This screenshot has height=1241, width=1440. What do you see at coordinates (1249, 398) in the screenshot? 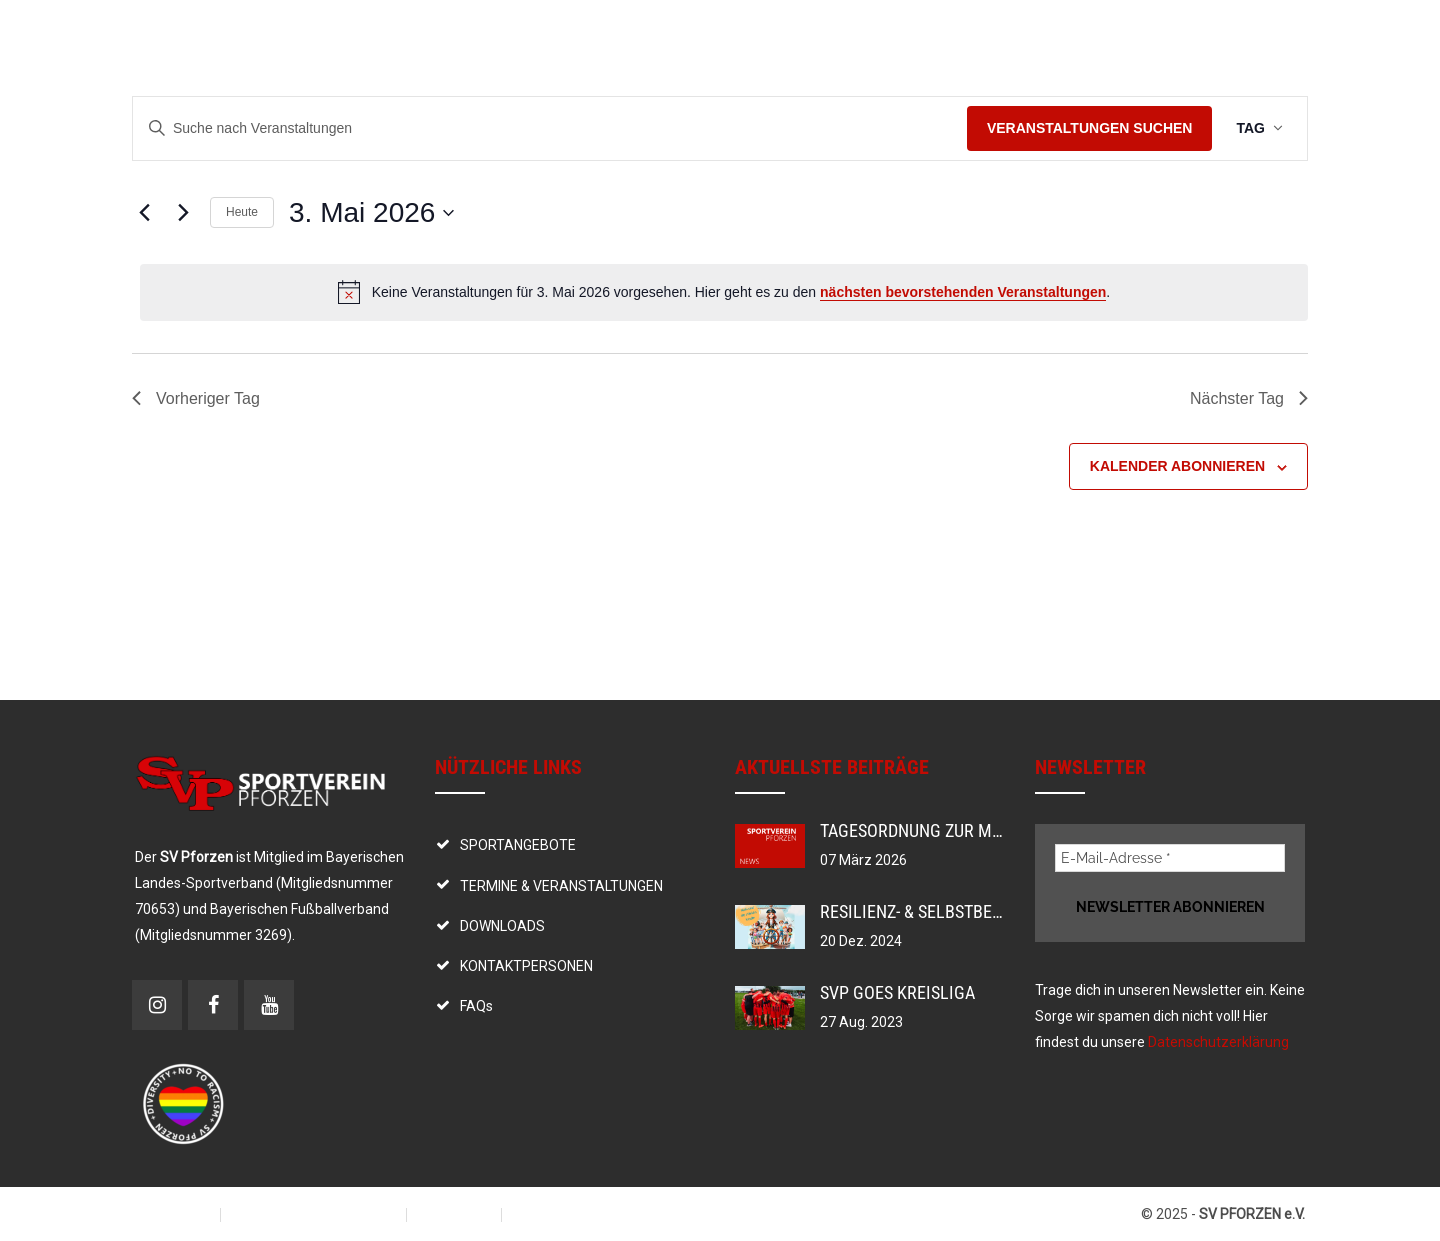
I see `Nächster Tag` at bounding box center [1249, 398].